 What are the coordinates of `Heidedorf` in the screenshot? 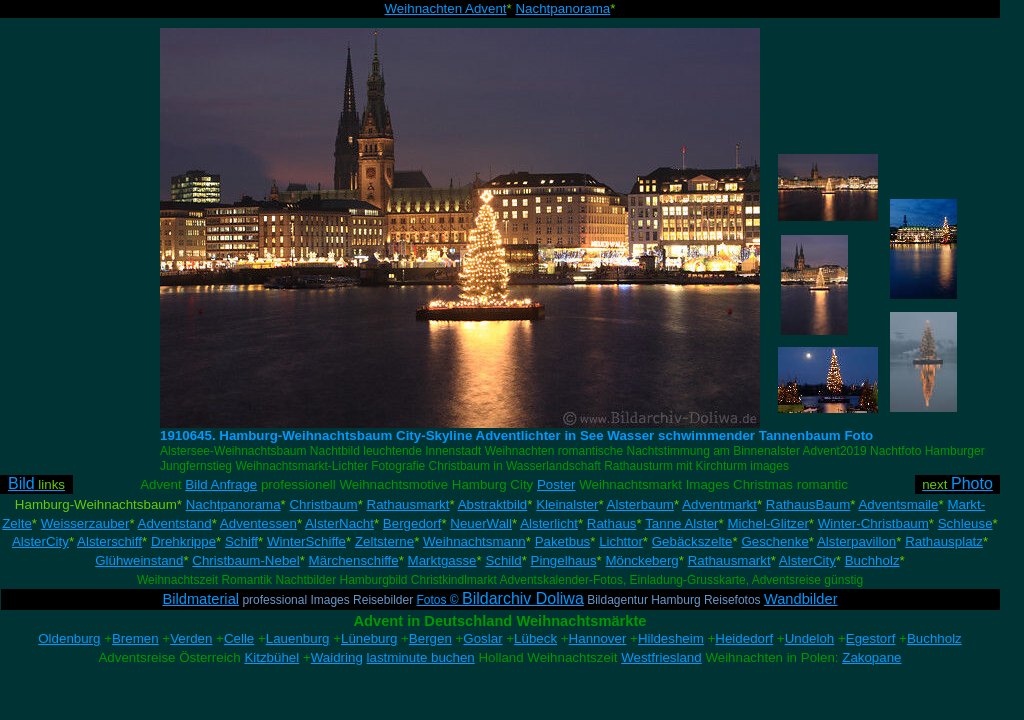 It's located at (744, 638).